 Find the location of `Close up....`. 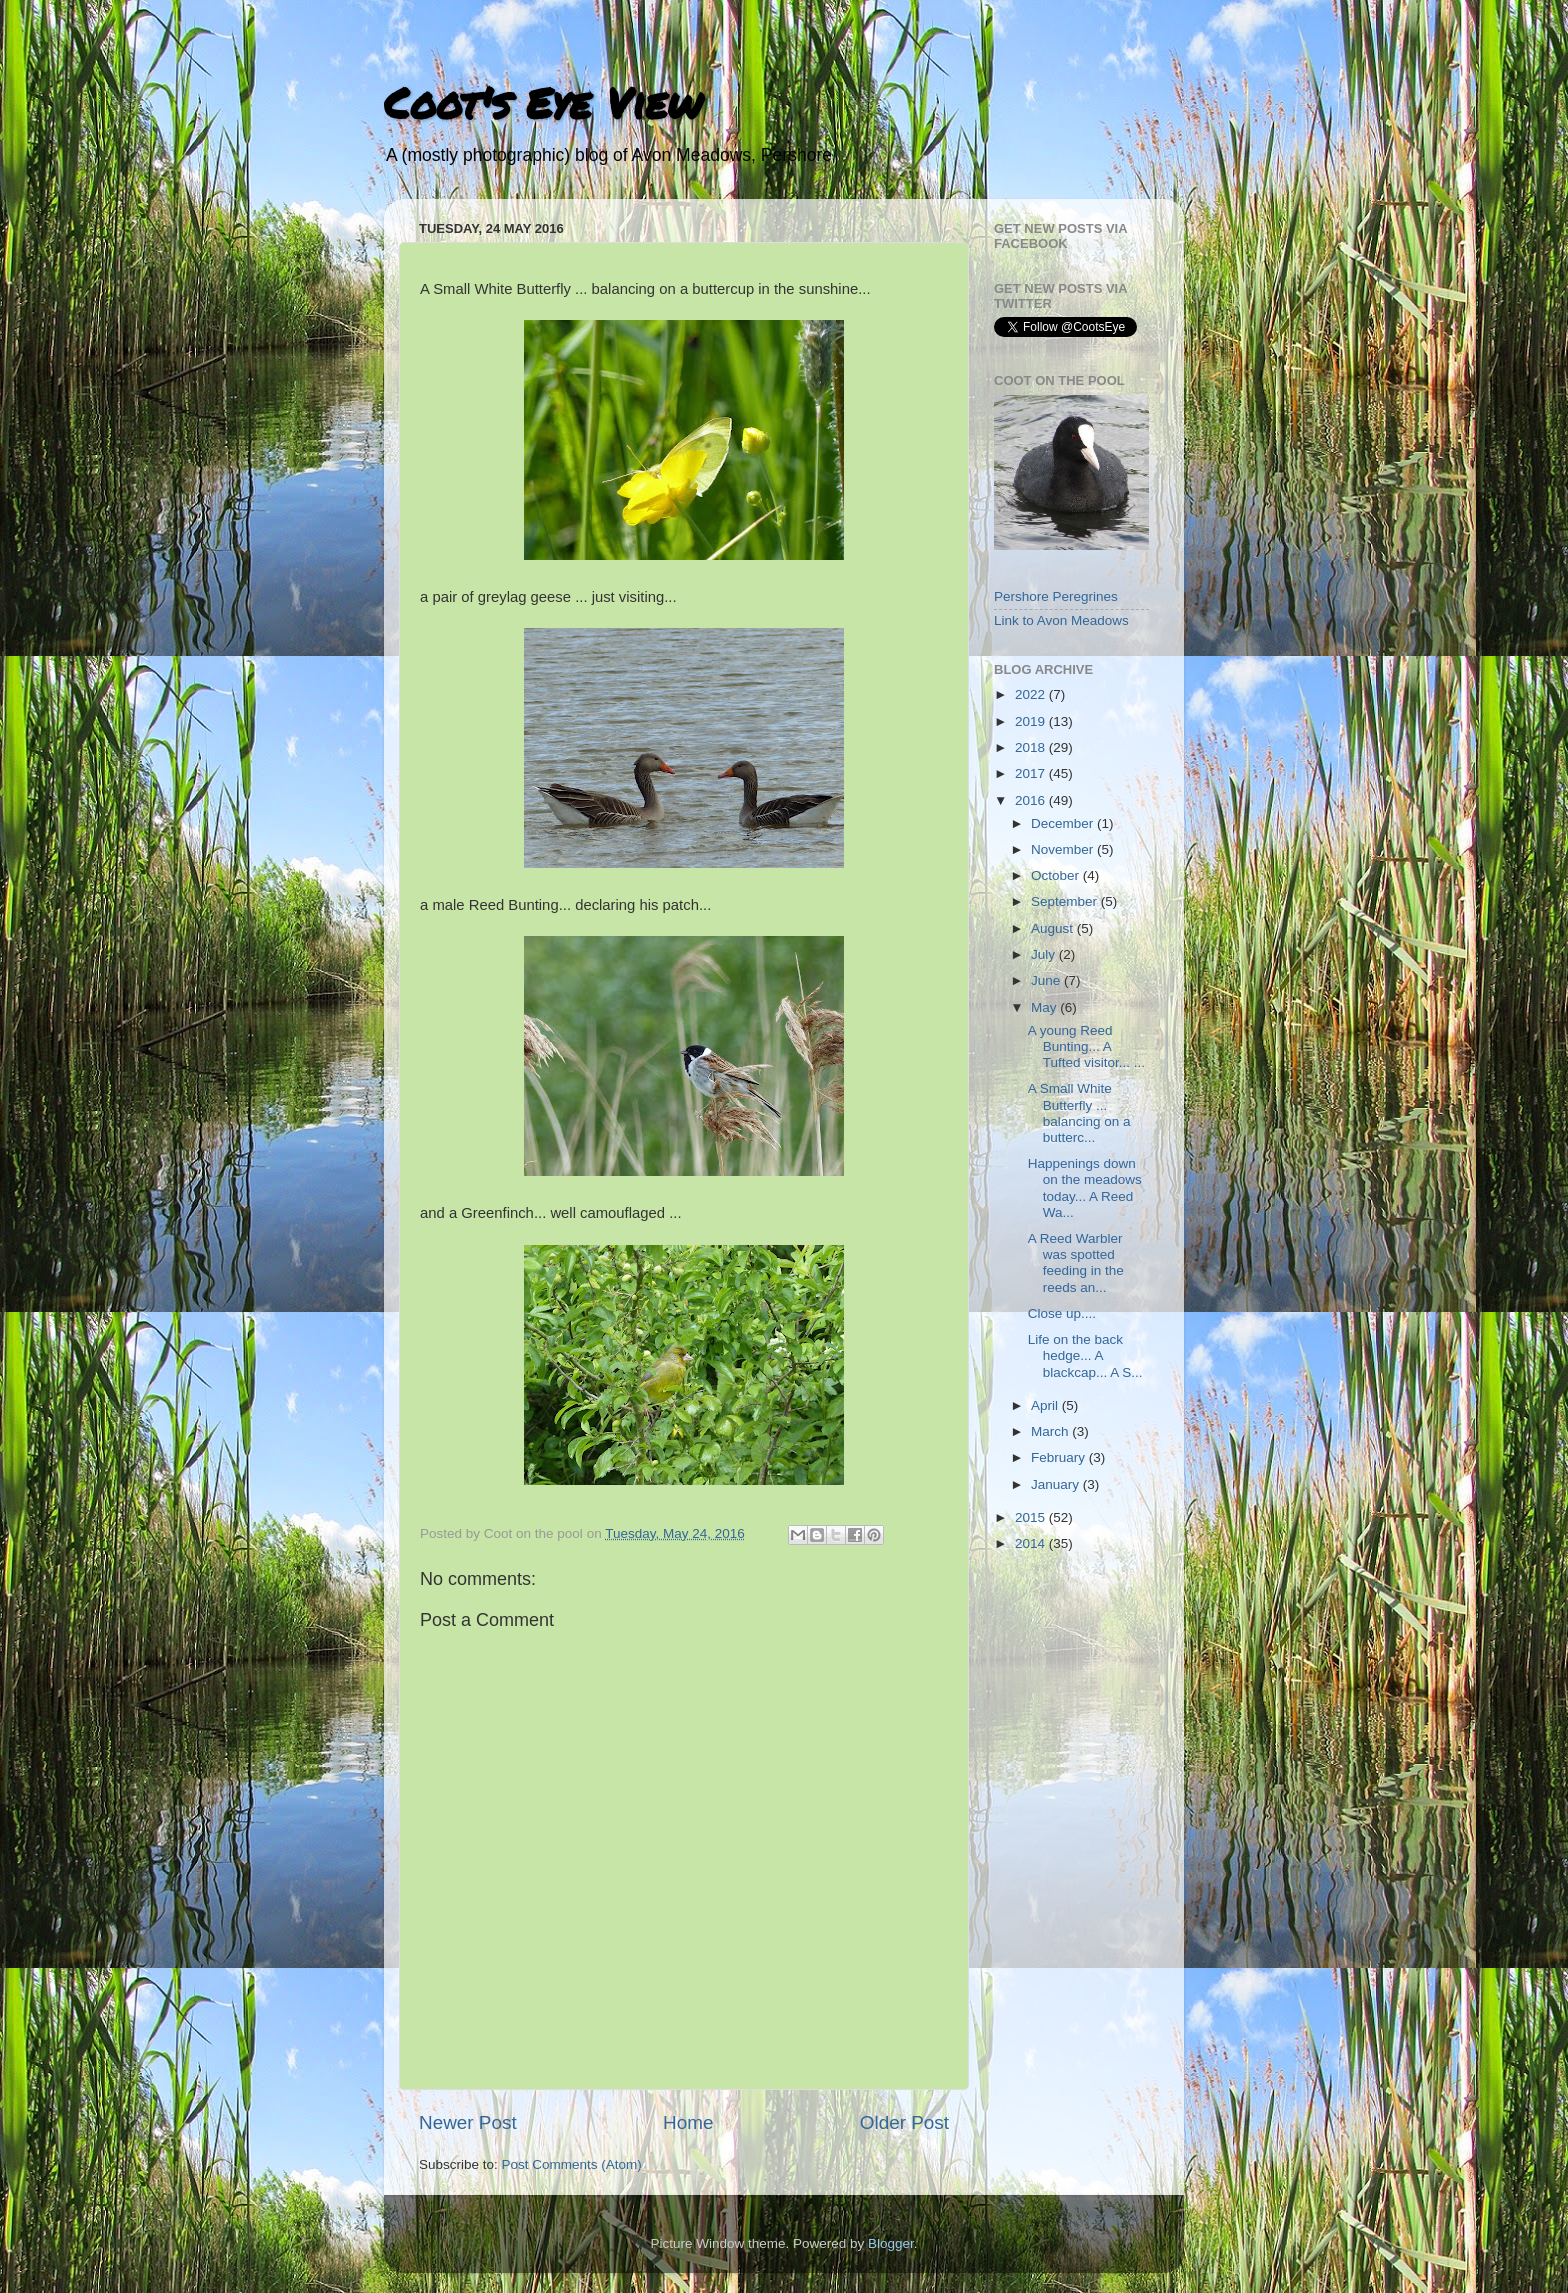

Close up.... is located at coordinates (1062, 1313).